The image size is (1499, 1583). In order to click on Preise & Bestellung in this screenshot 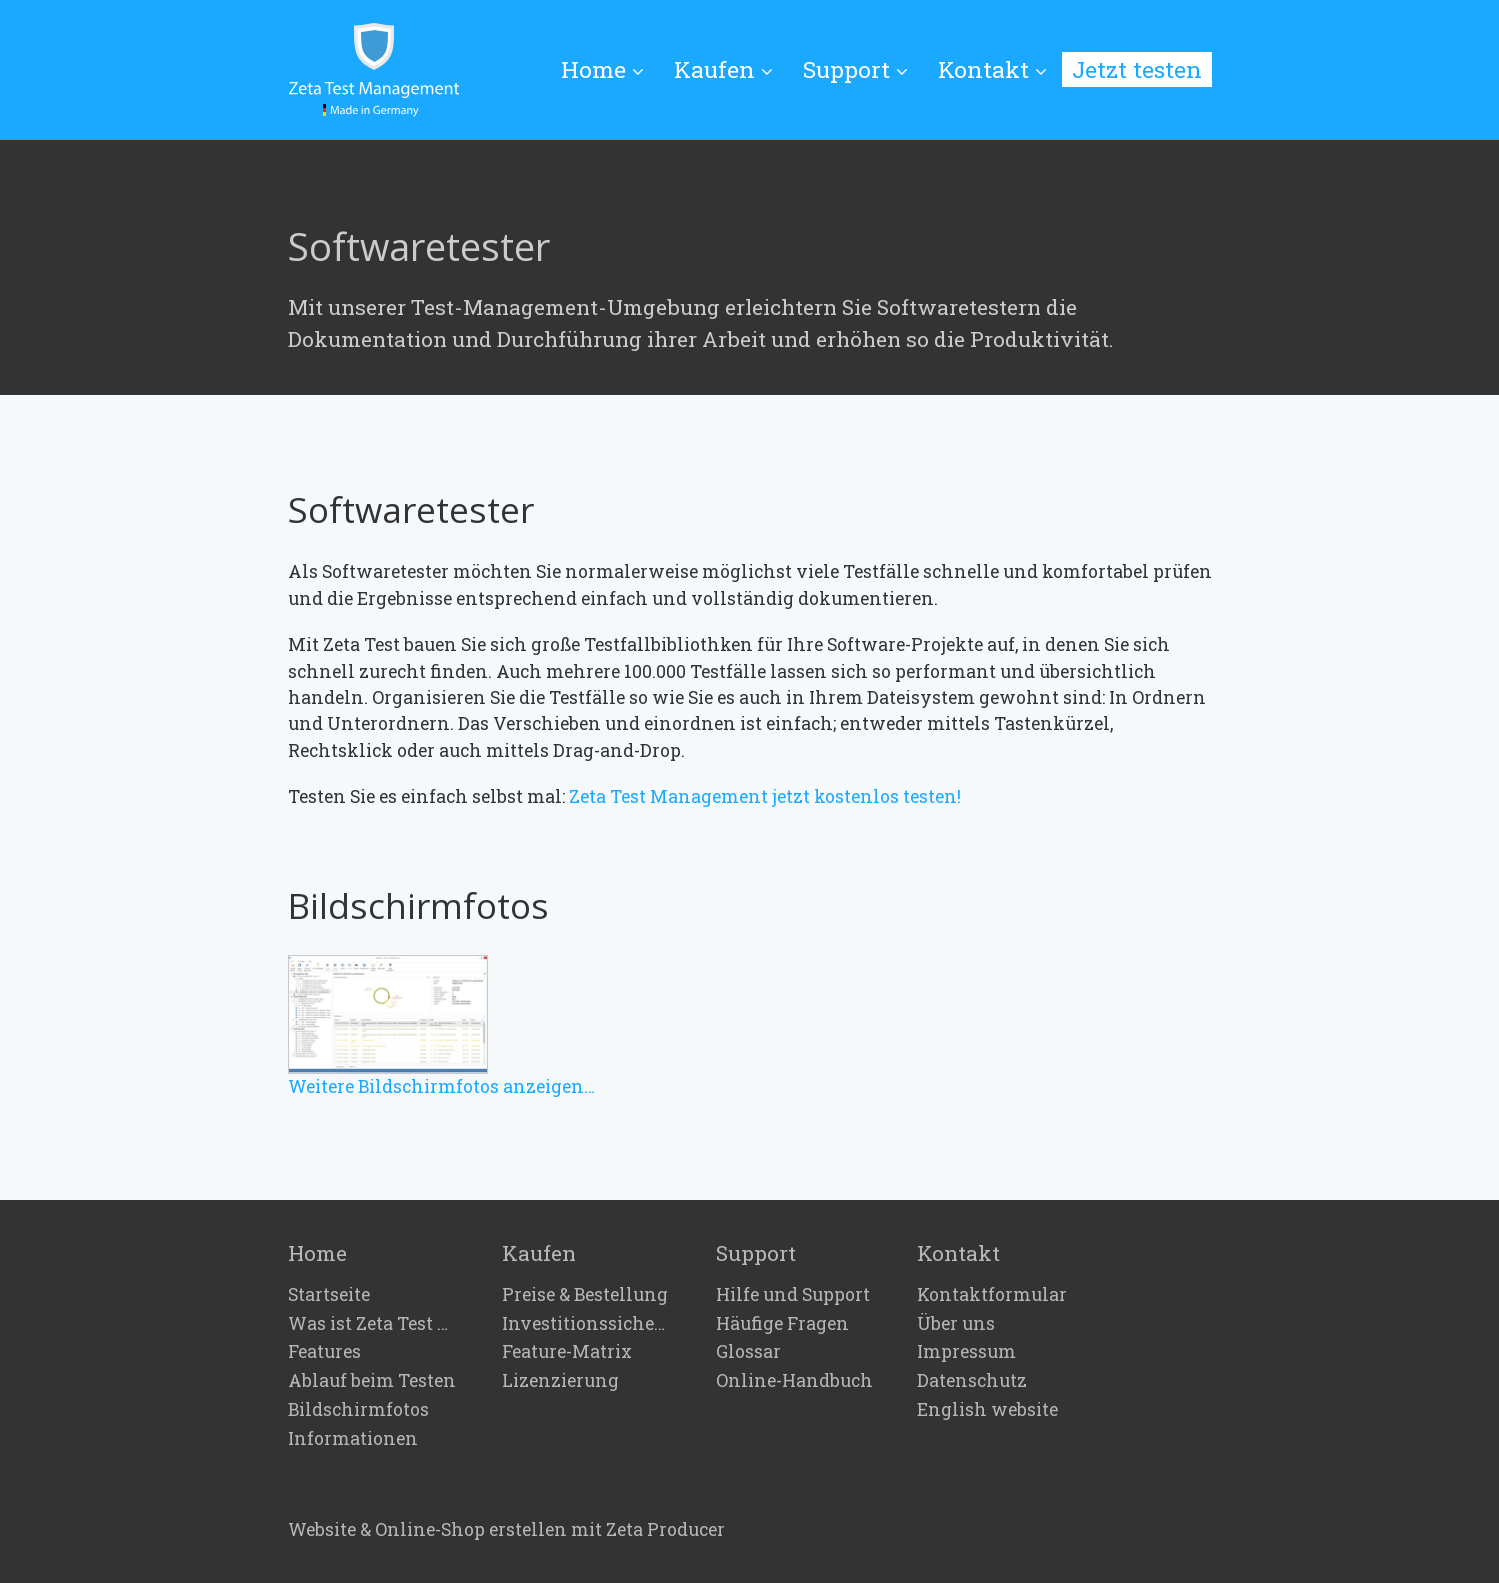, I will do `click(585, 1295)`.